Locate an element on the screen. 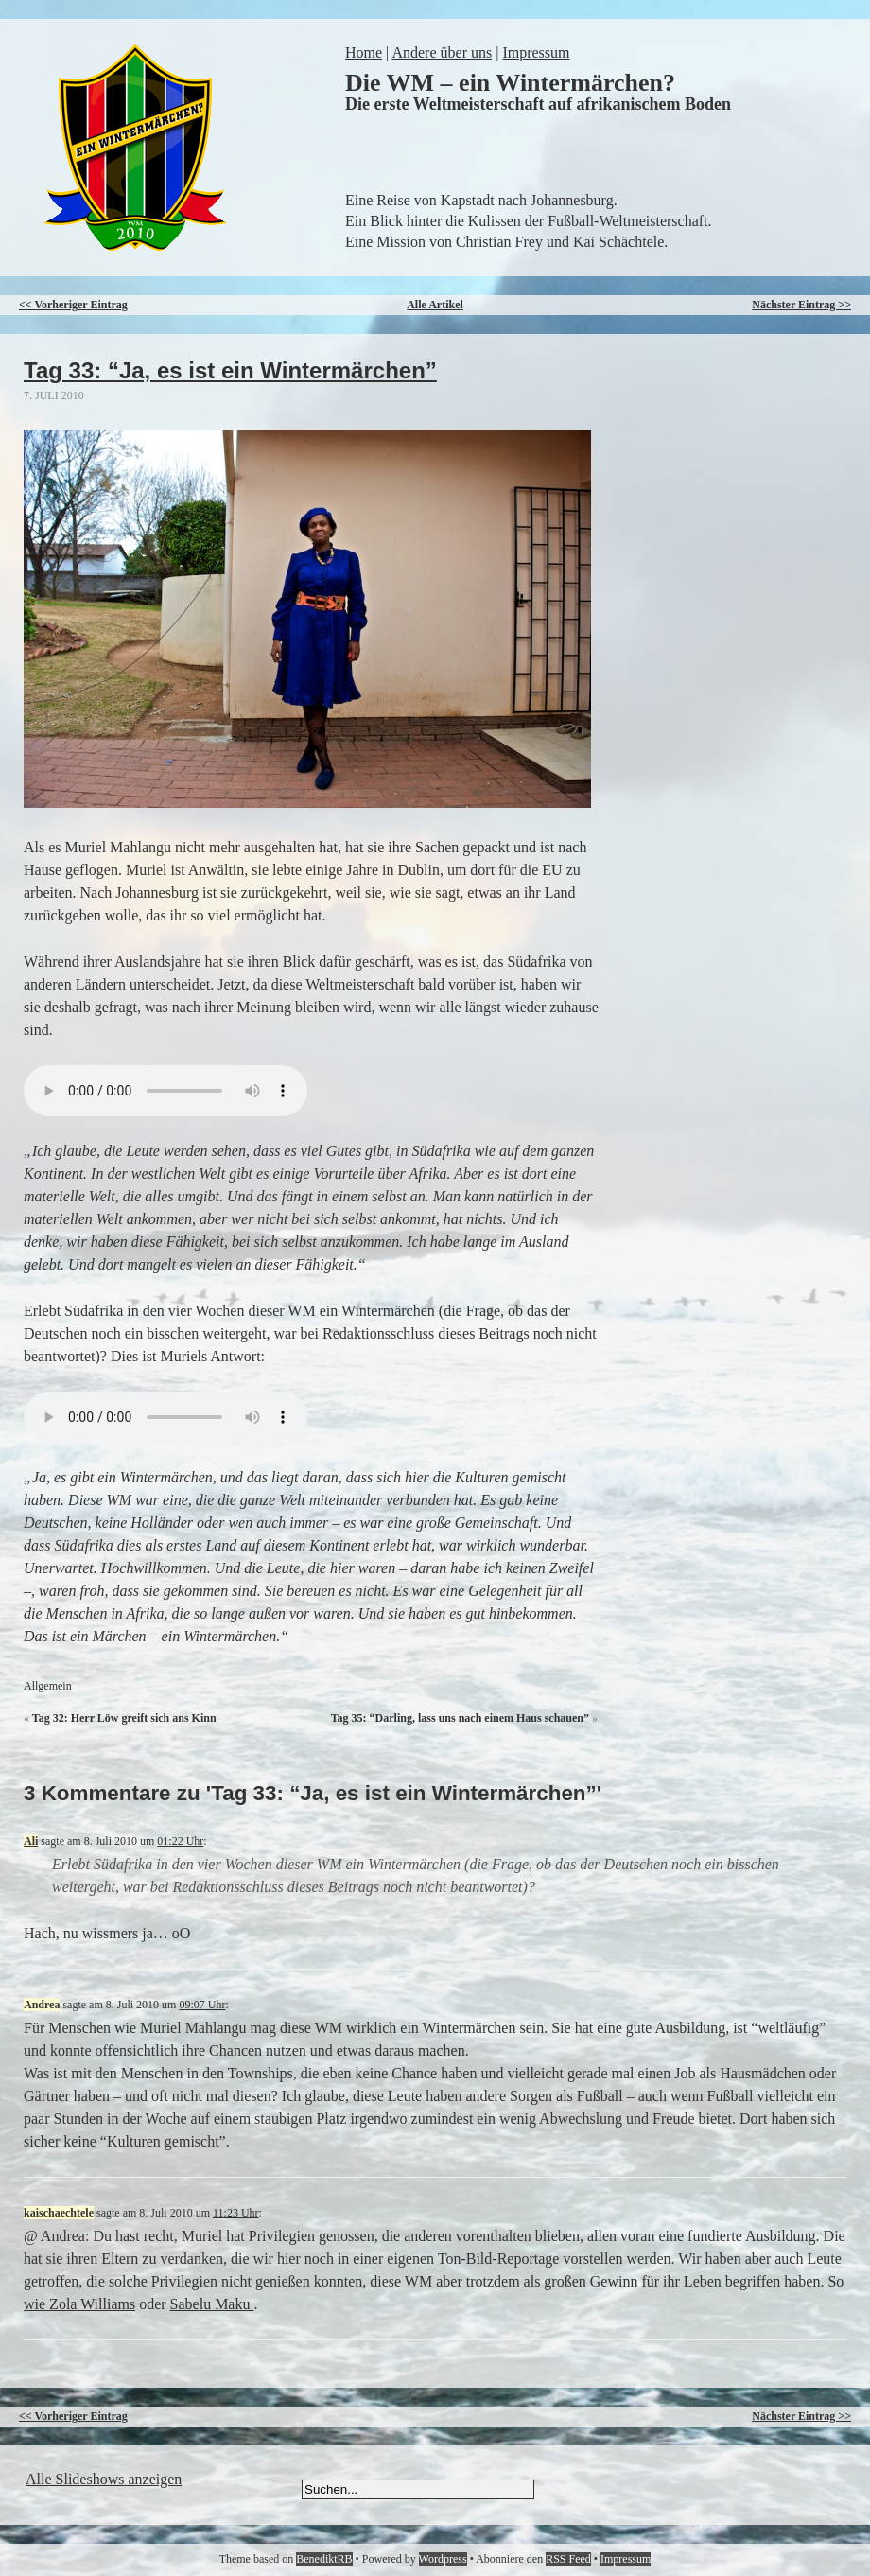 The image size is (870, 2576). Tag 35: “Darling, lass uns nach einem Haus schauen” is located at coordinates (460, 1718).